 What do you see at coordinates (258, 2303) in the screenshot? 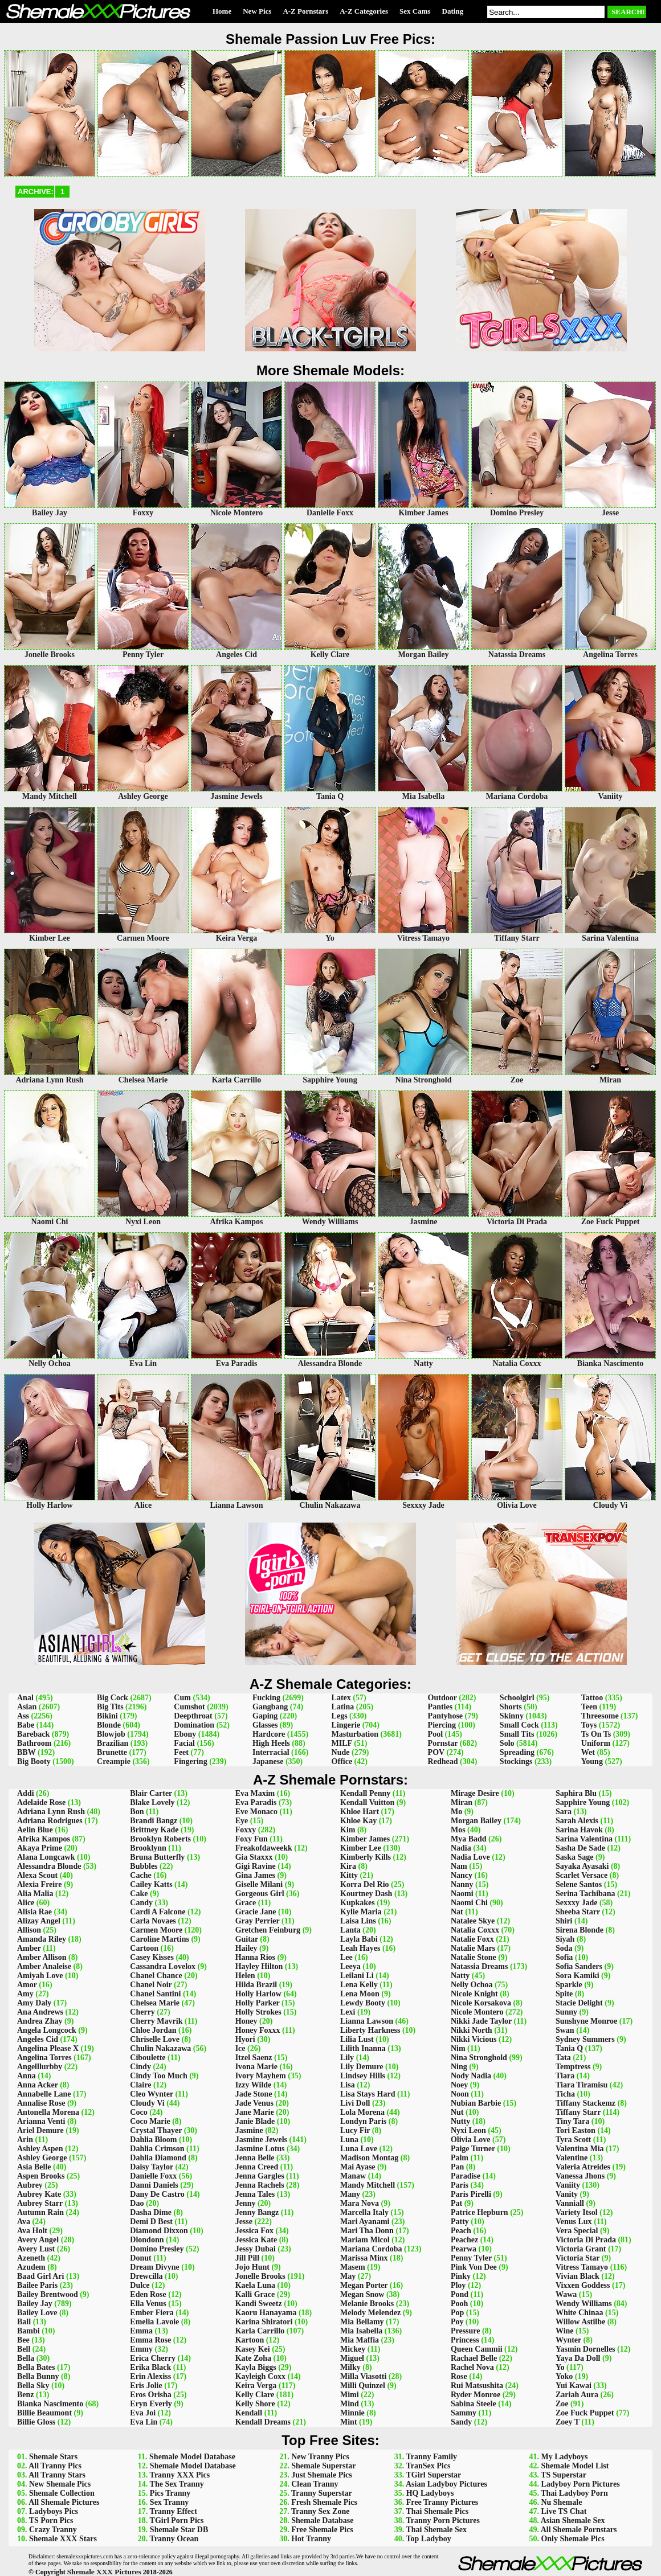
I see `Kandi Sweetz` at bounding box center [258, 2303].